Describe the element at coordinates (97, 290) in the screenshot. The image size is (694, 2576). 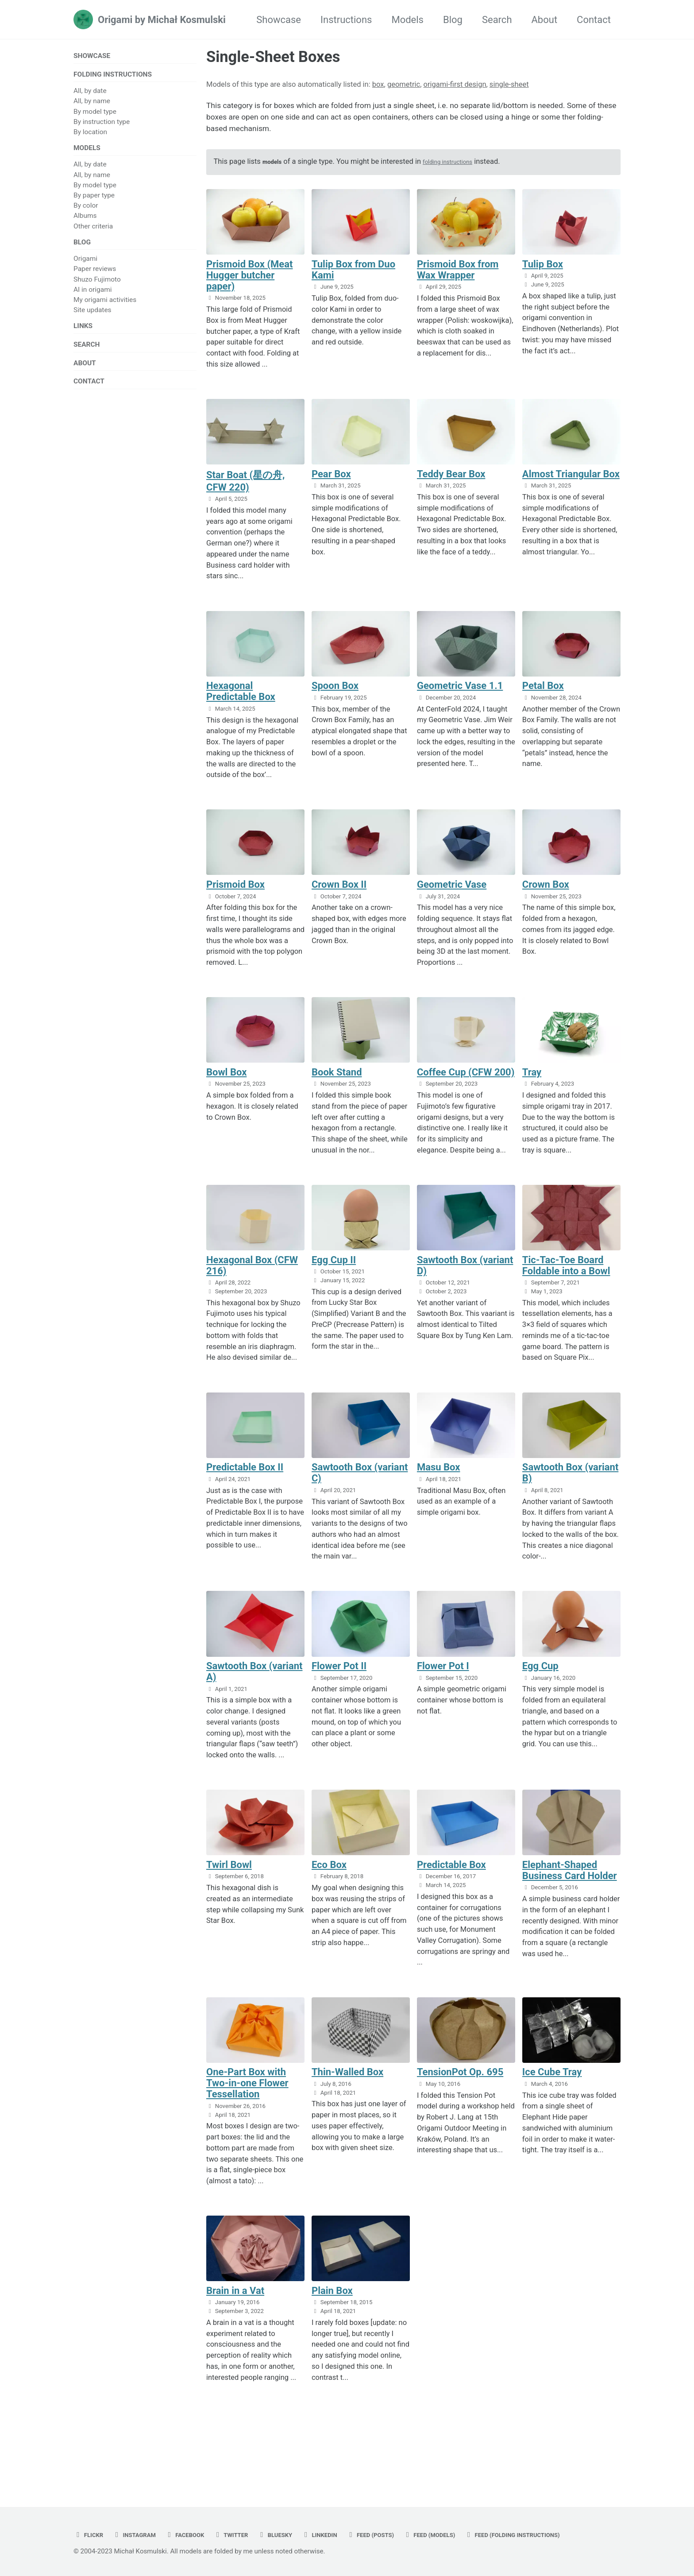
I see `Shuzo Fujimoto` at that location.